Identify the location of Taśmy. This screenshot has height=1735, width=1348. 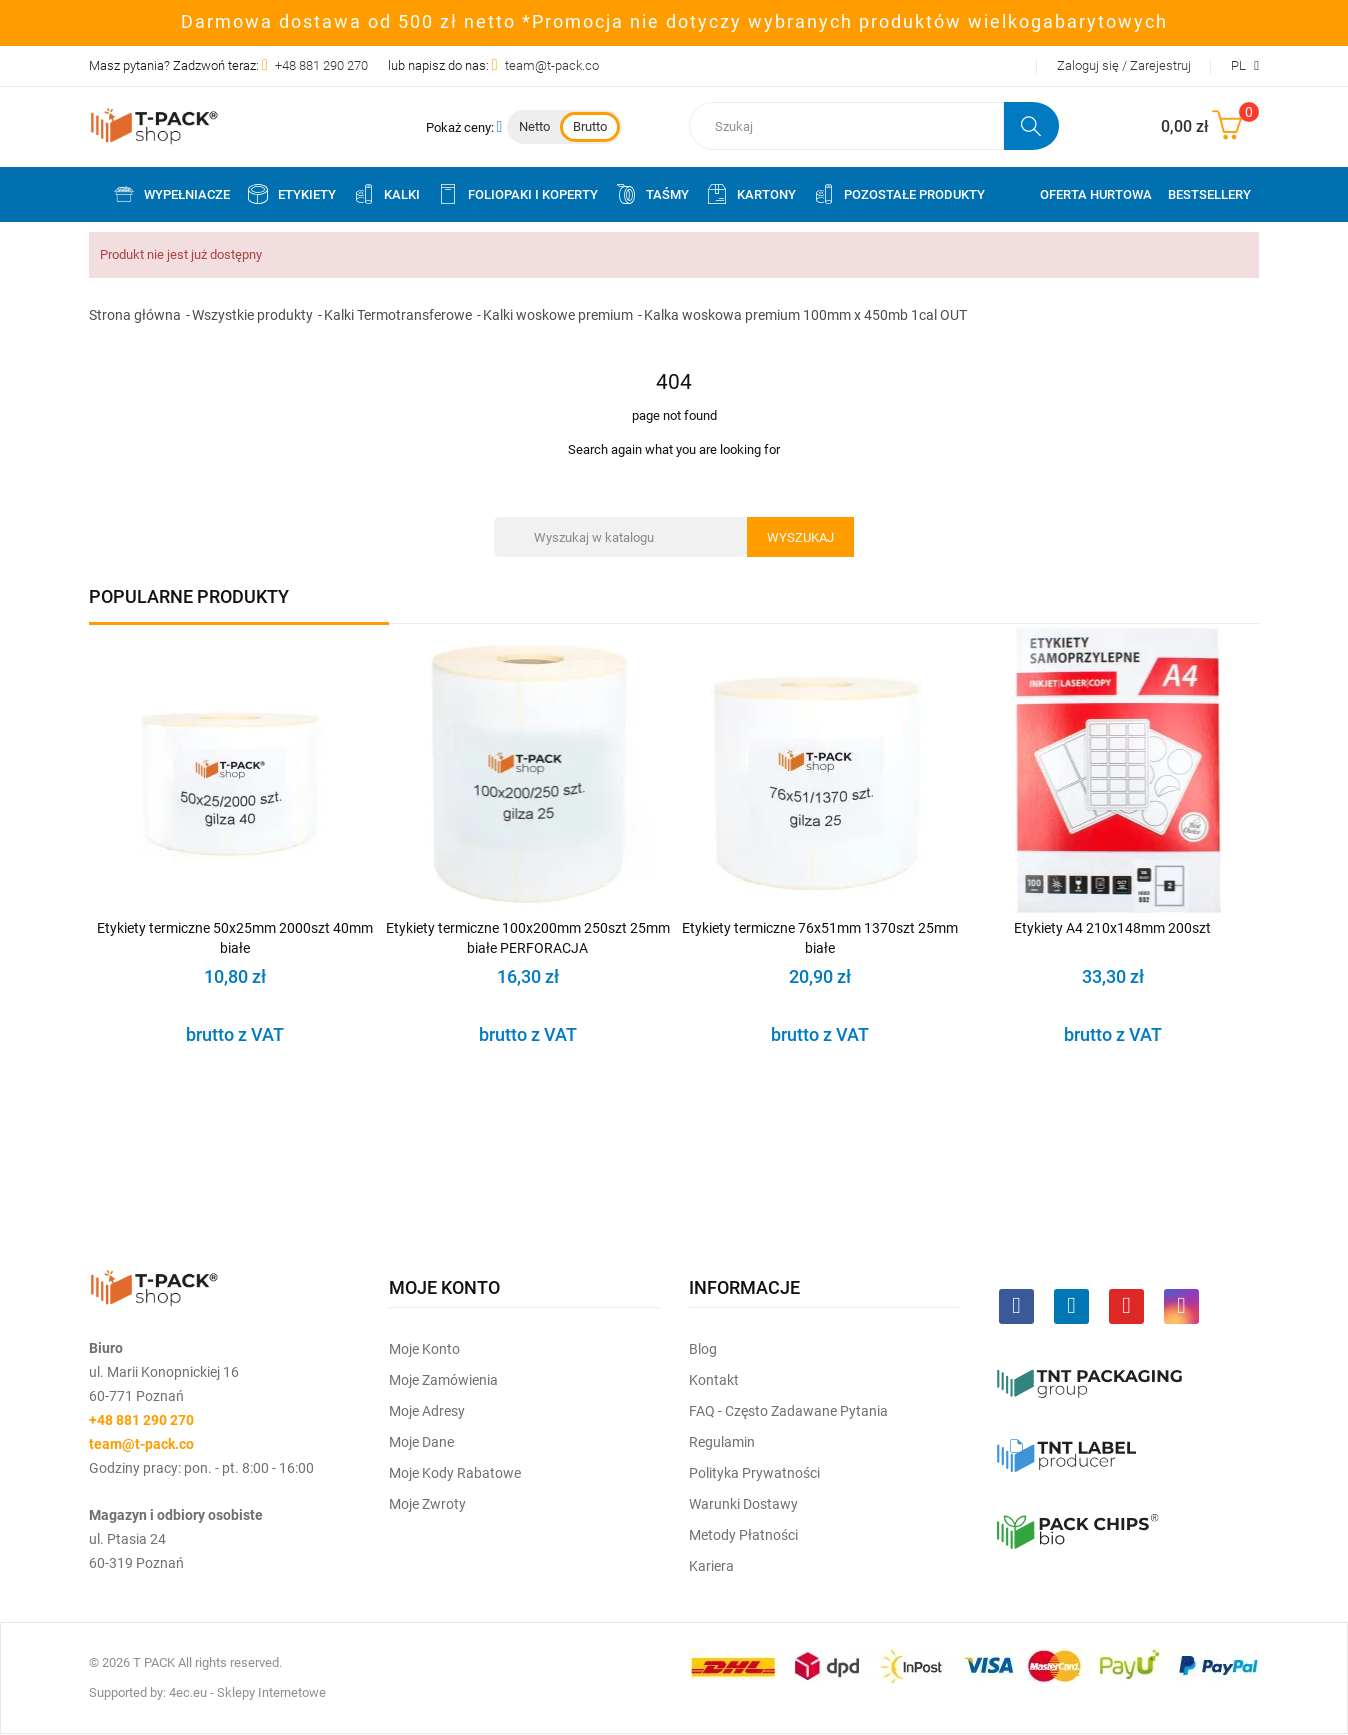
(651, 194).